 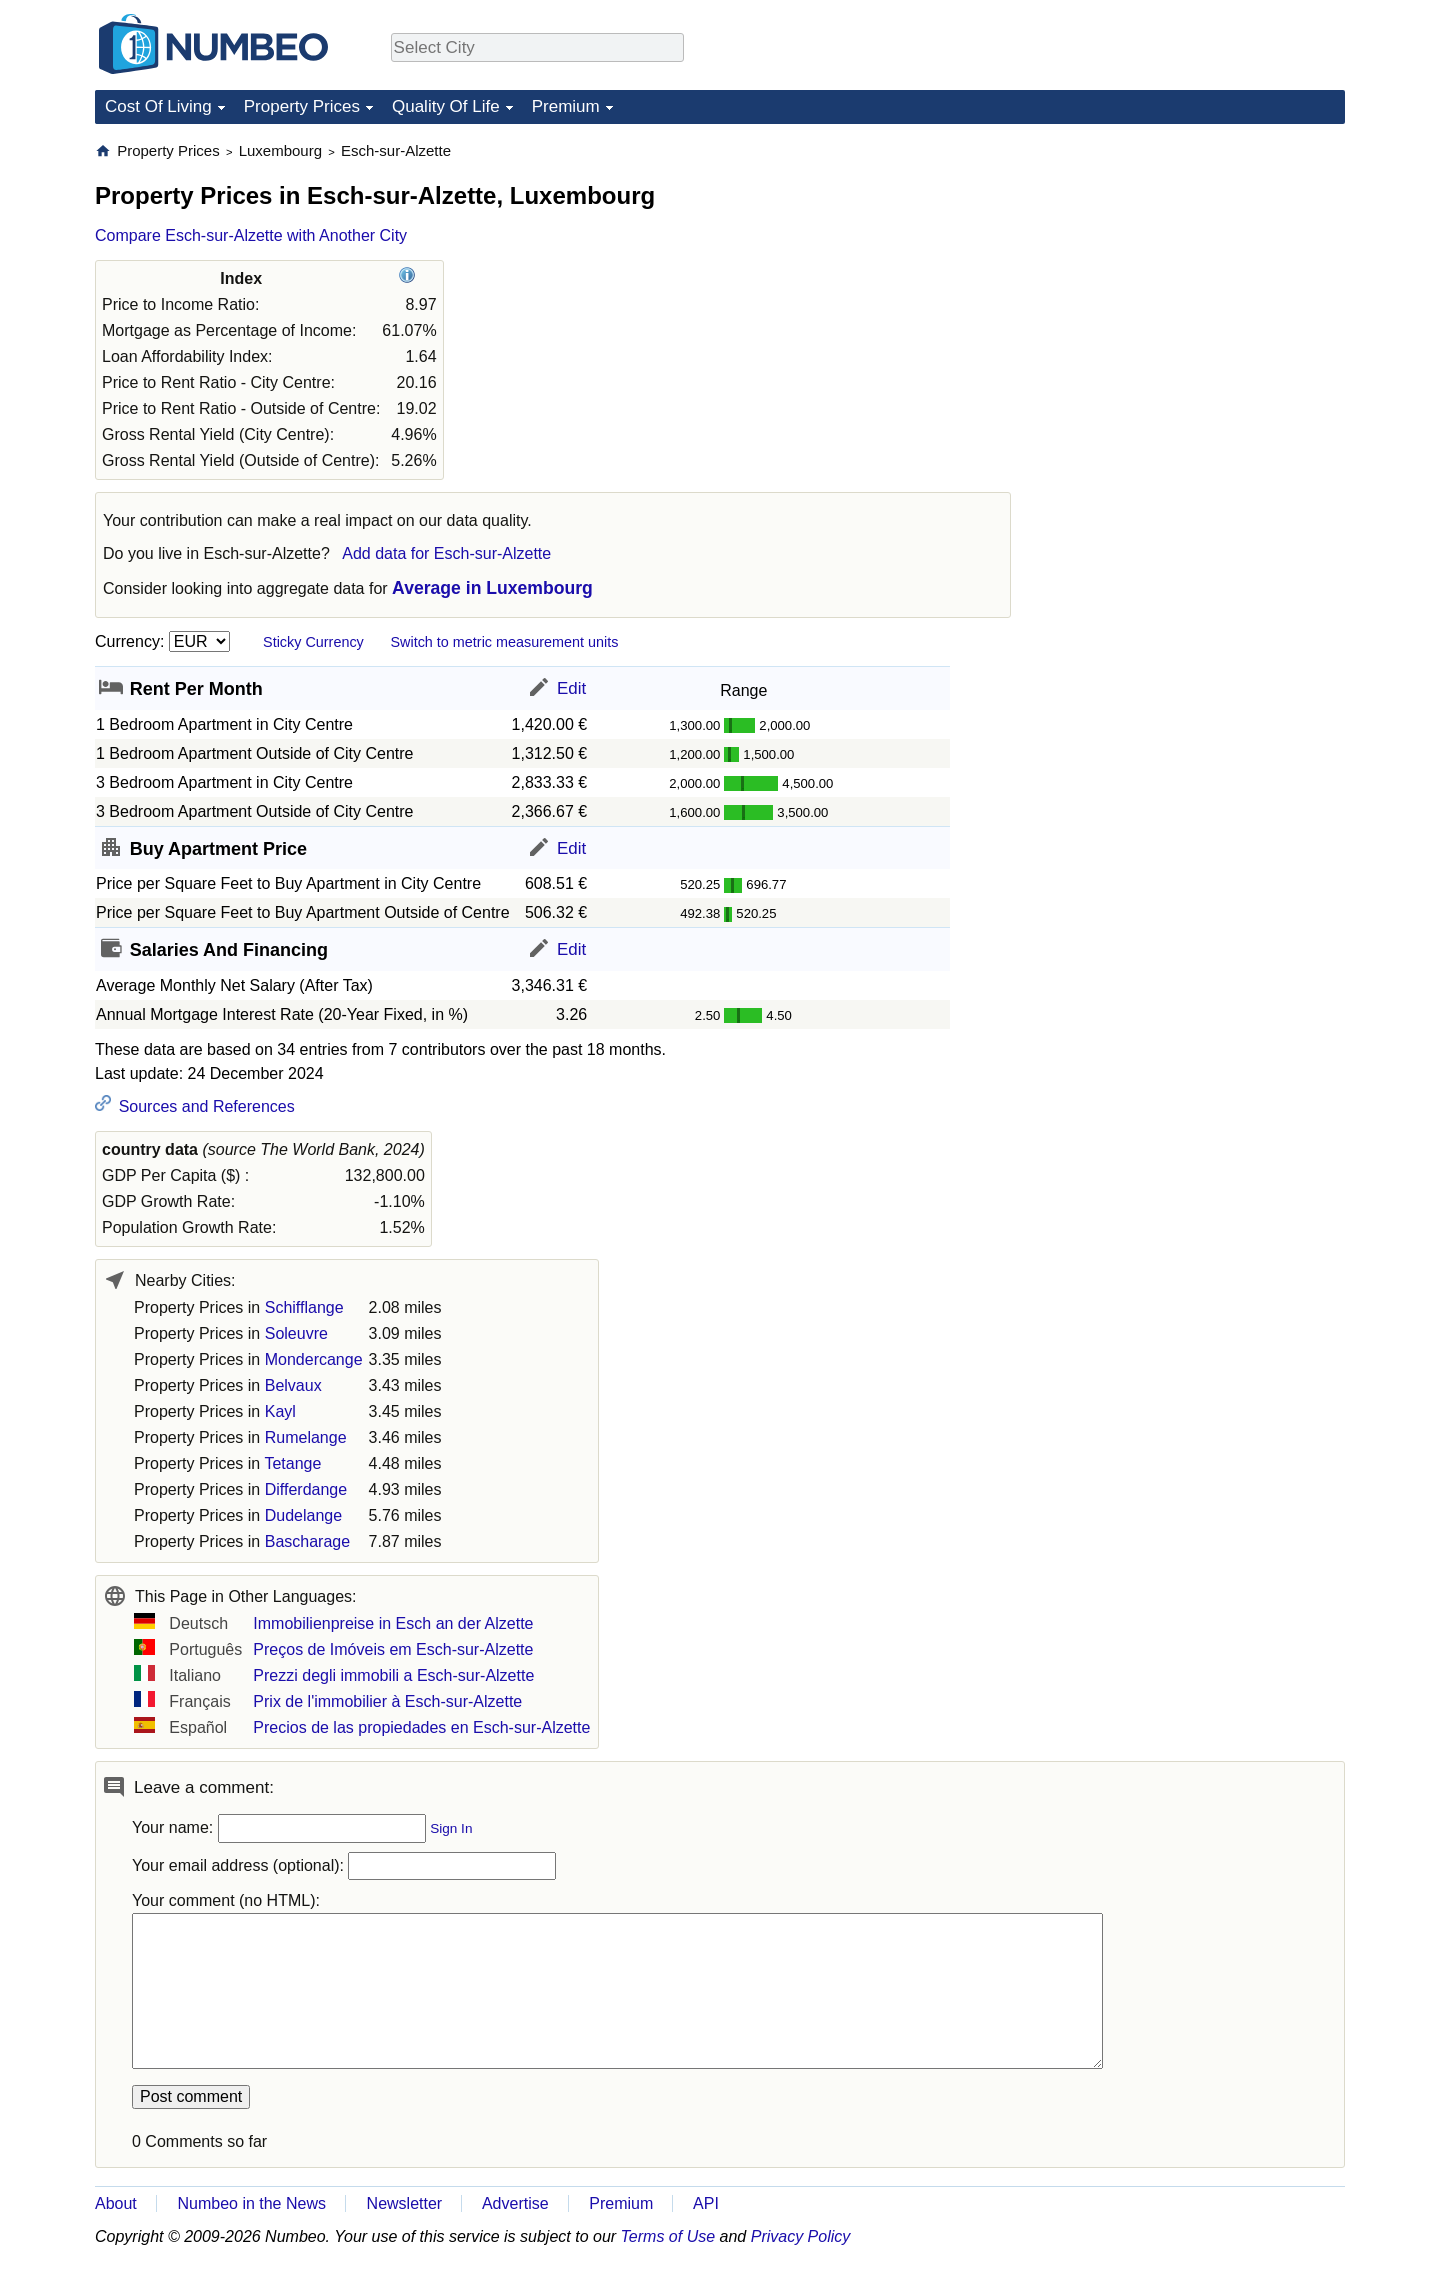 I want to click on Sign In, so click(x=451, y=1828).